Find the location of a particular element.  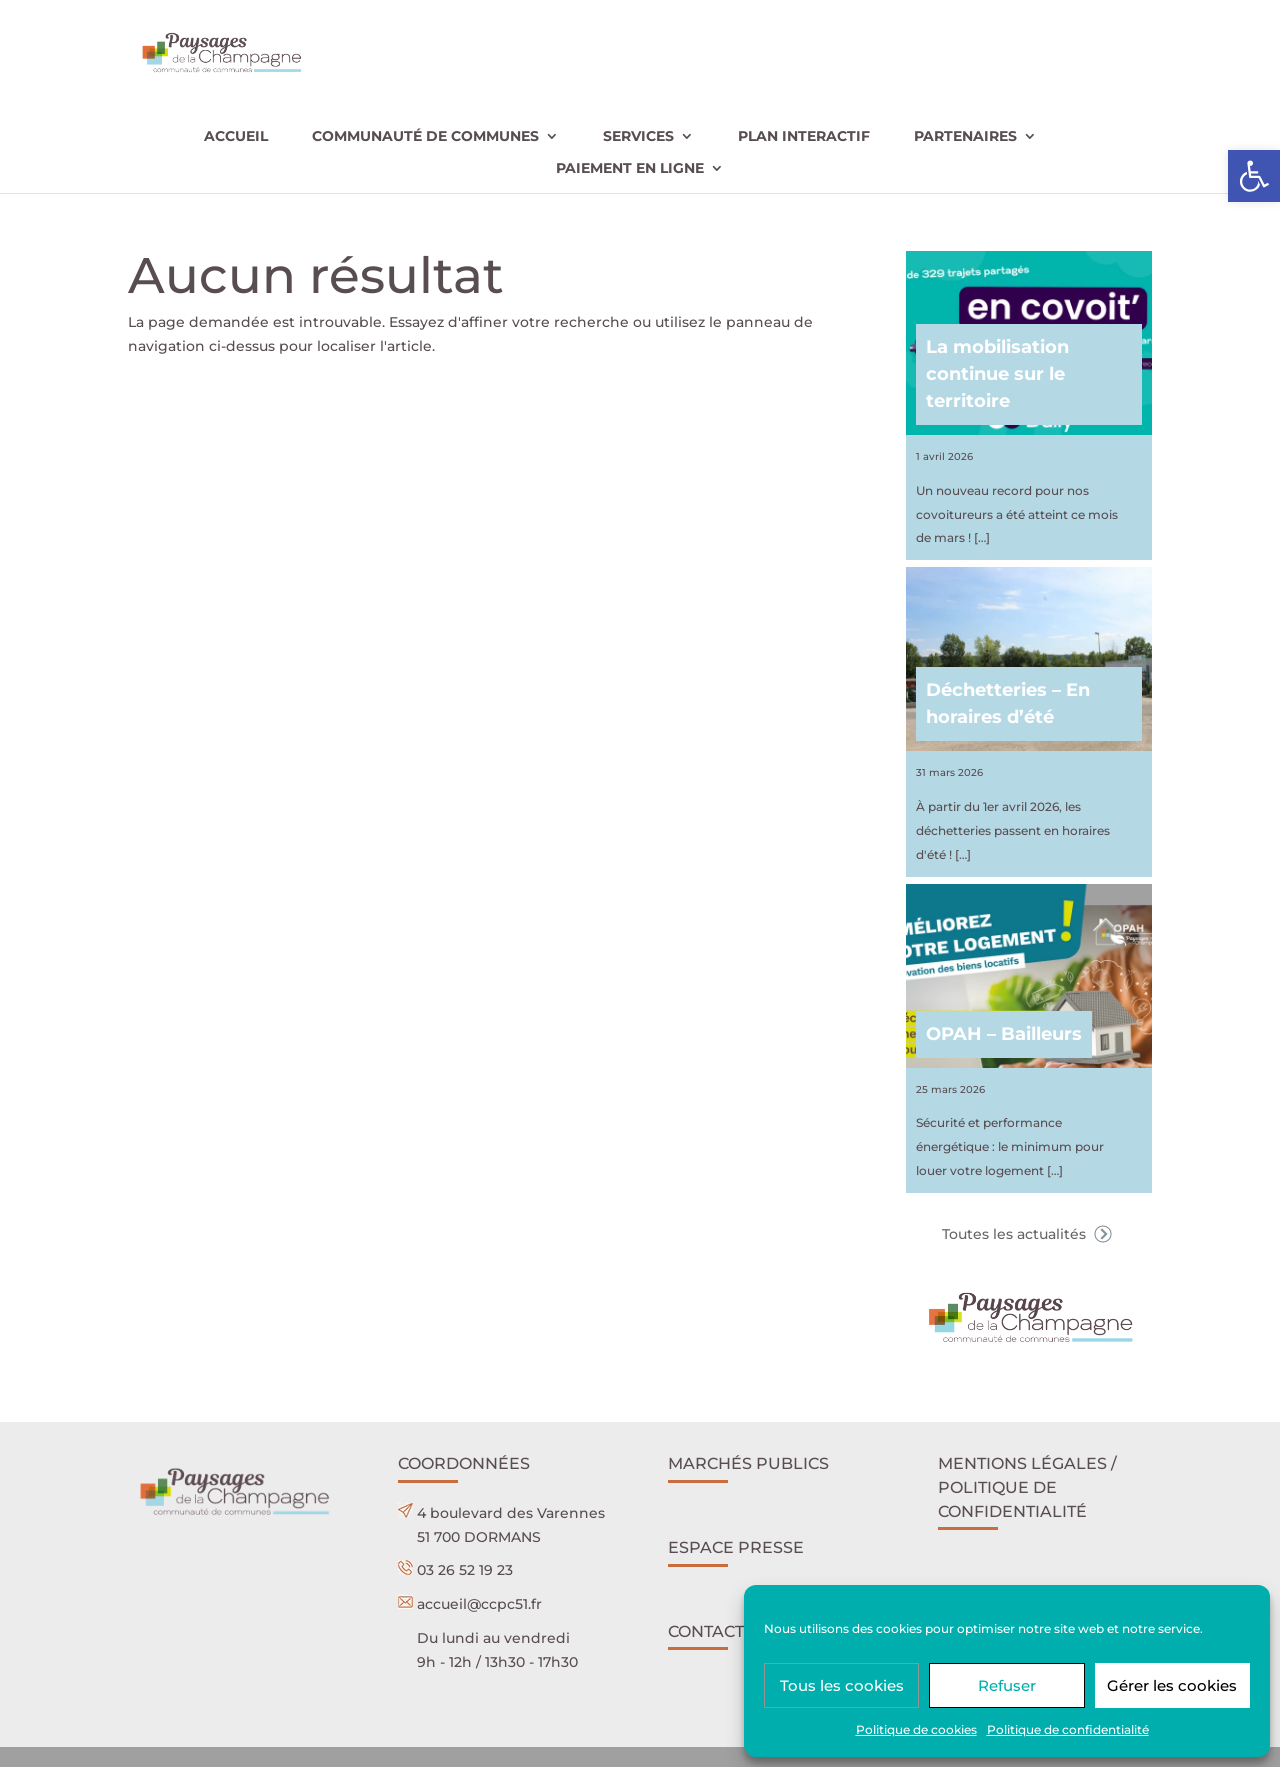

Communauté de communes is located at coordinates (425, 137).